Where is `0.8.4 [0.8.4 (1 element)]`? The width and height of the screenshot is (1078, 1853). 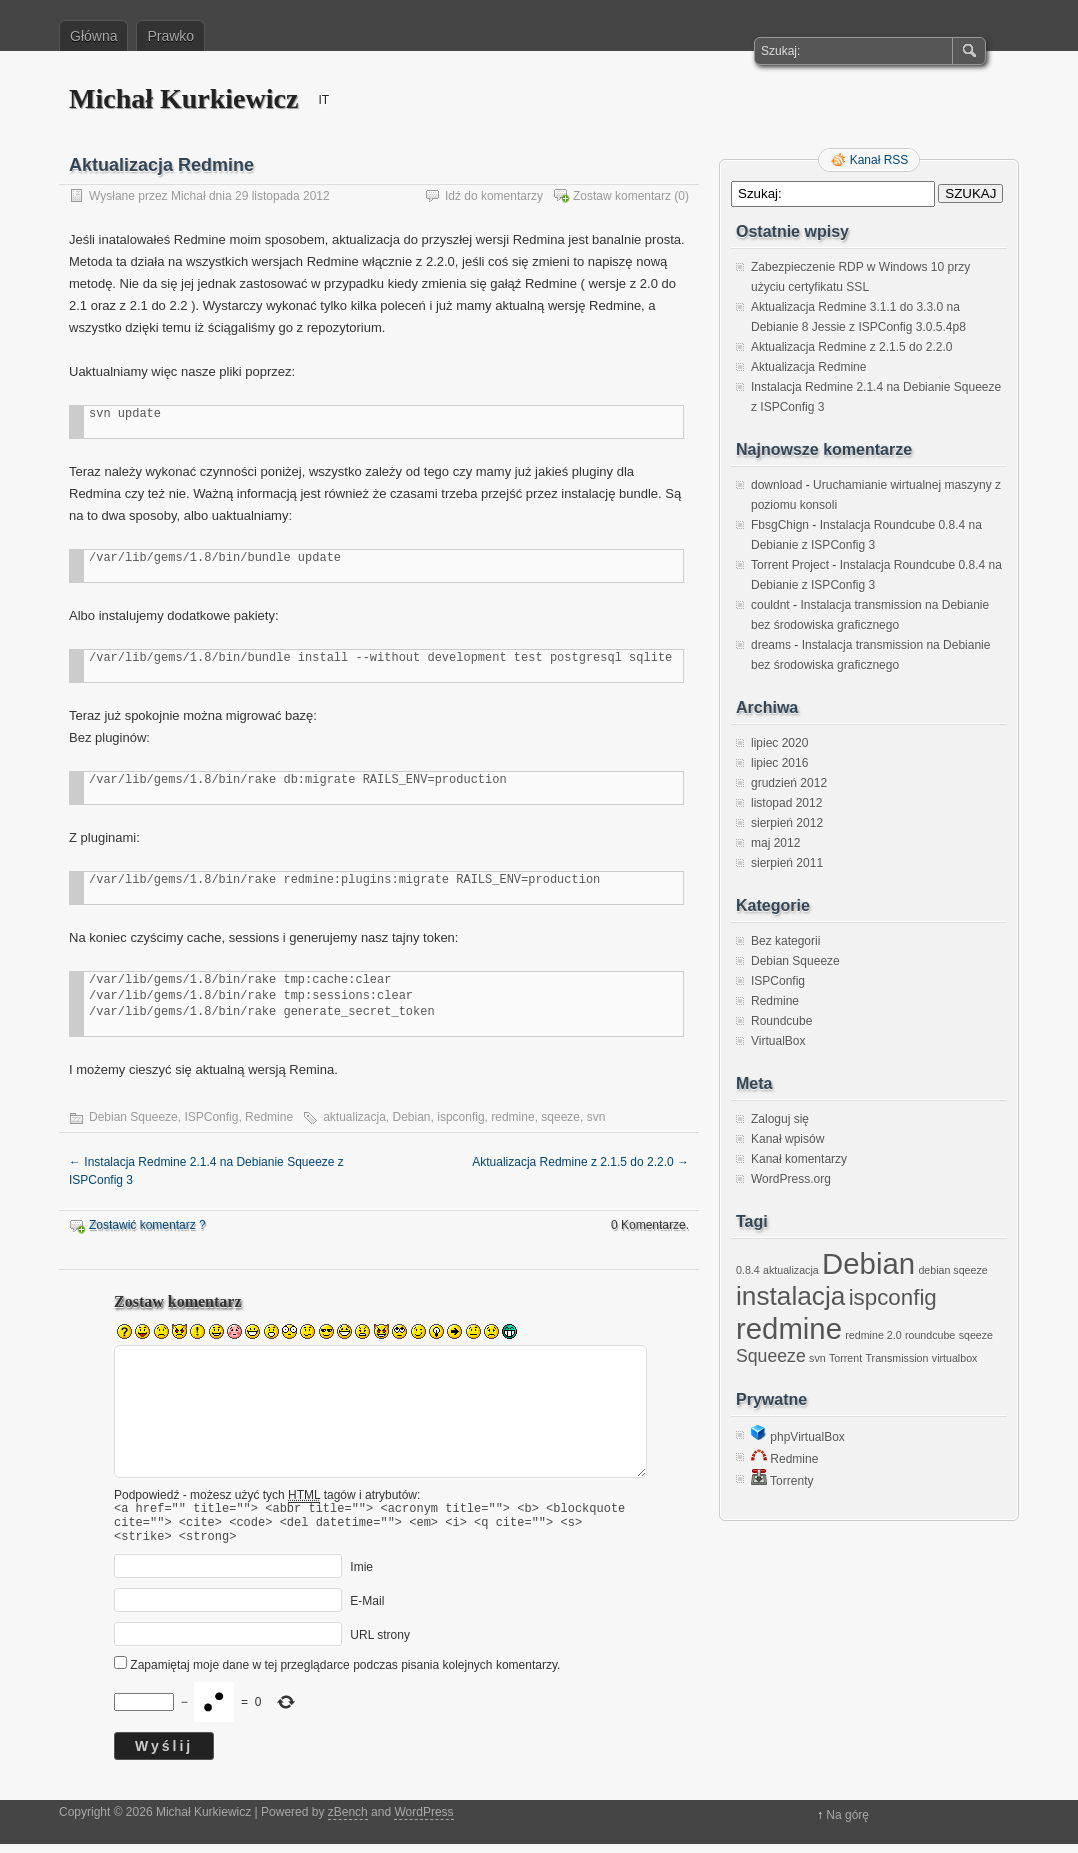
0.8.4 [0.8.4 (1 element)] is located at coordinates (748, 1270).